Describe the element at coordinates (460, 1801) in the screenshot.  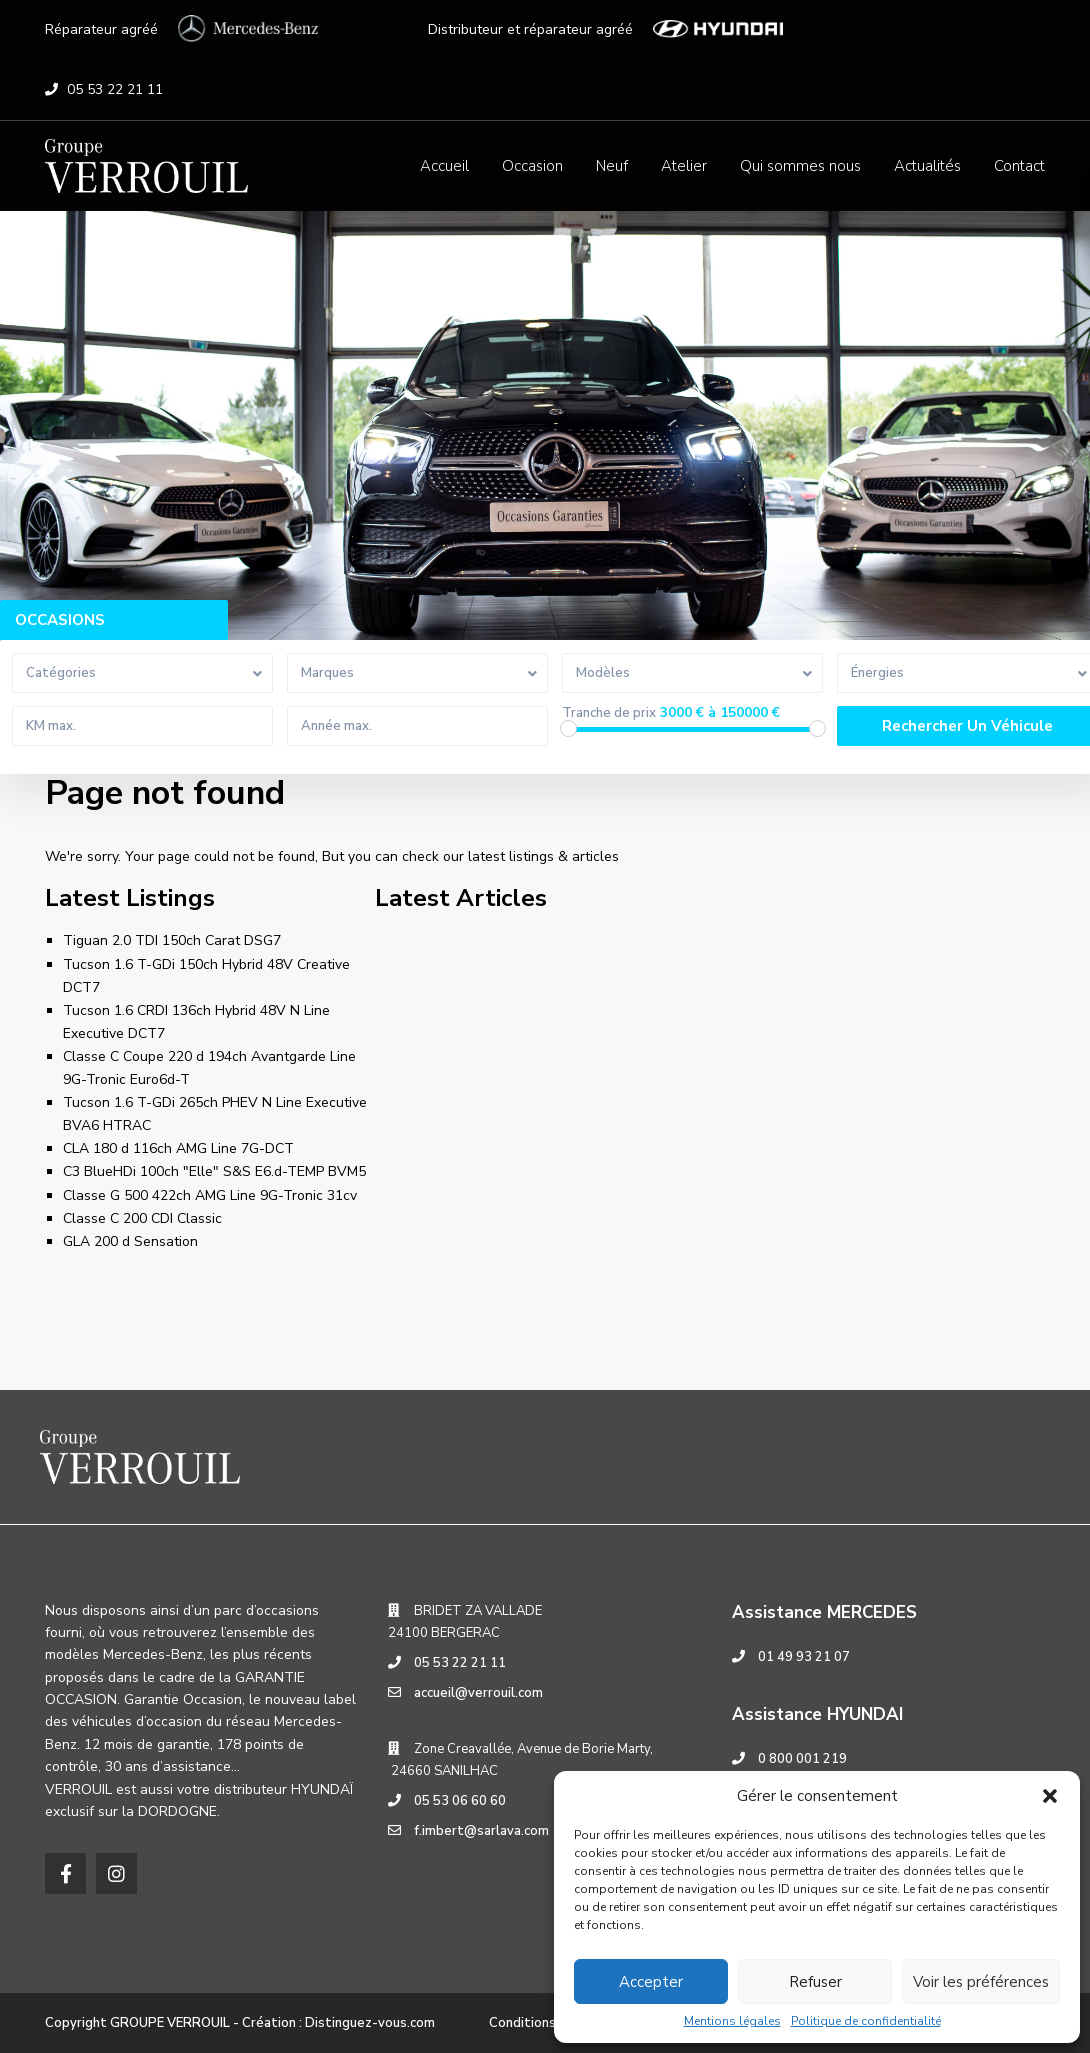
I see `05 53 06 60 60` at that location.